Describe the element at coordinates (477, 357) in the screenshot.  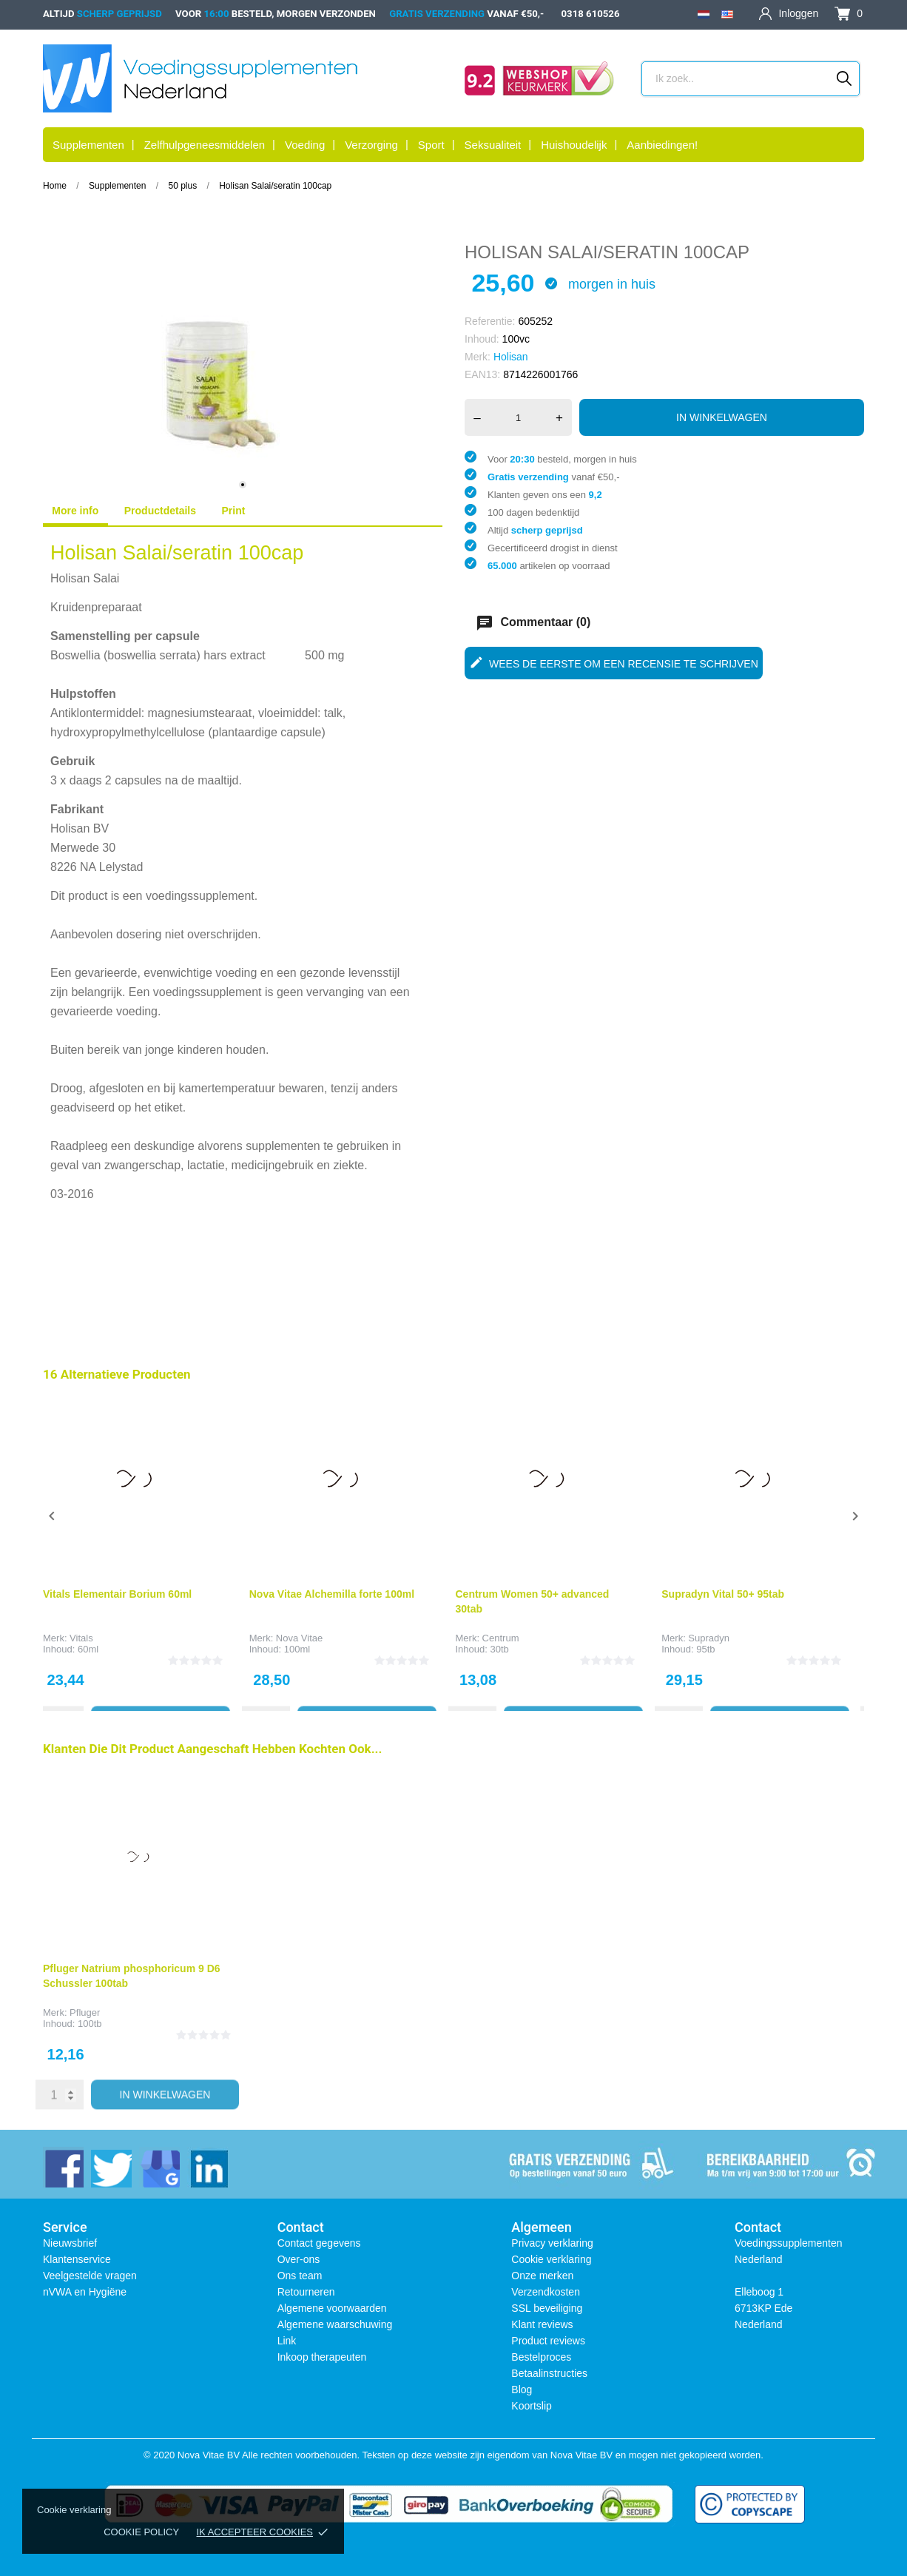
I see `Merk:` at that location.